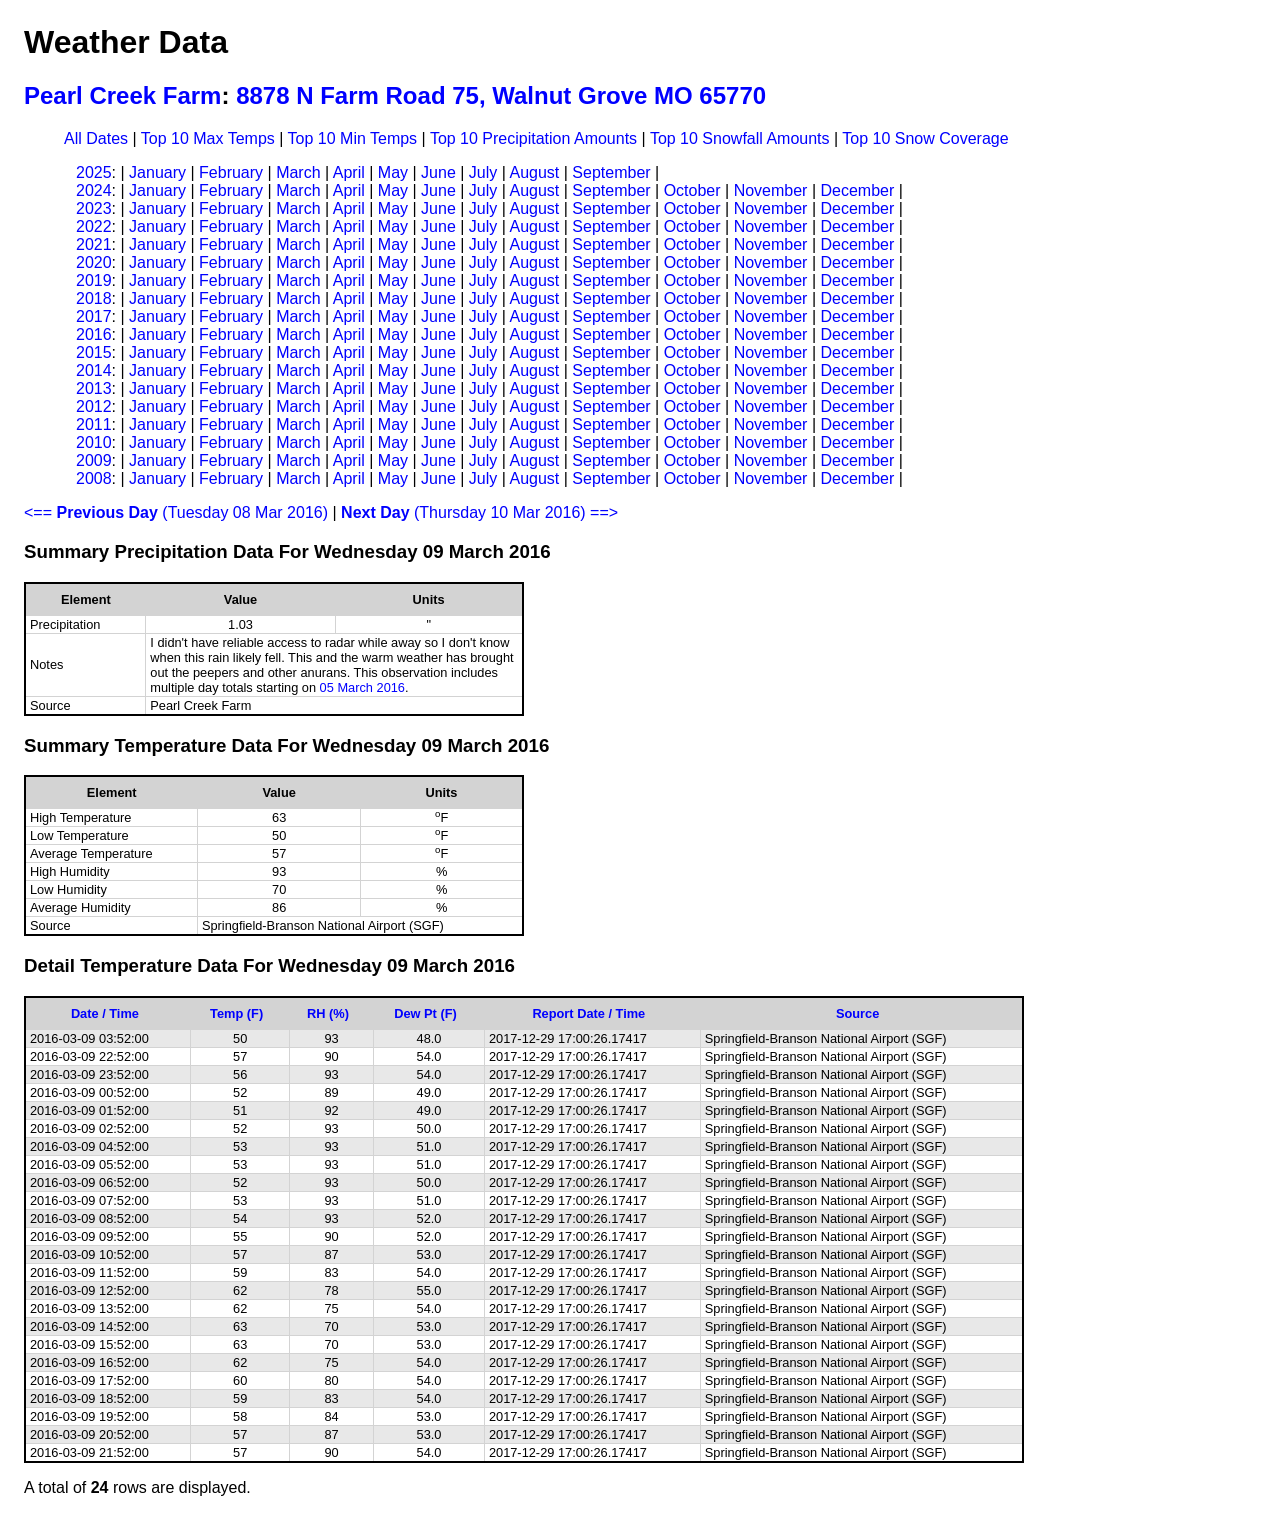  I want to click on 2020, so click(94, 262).